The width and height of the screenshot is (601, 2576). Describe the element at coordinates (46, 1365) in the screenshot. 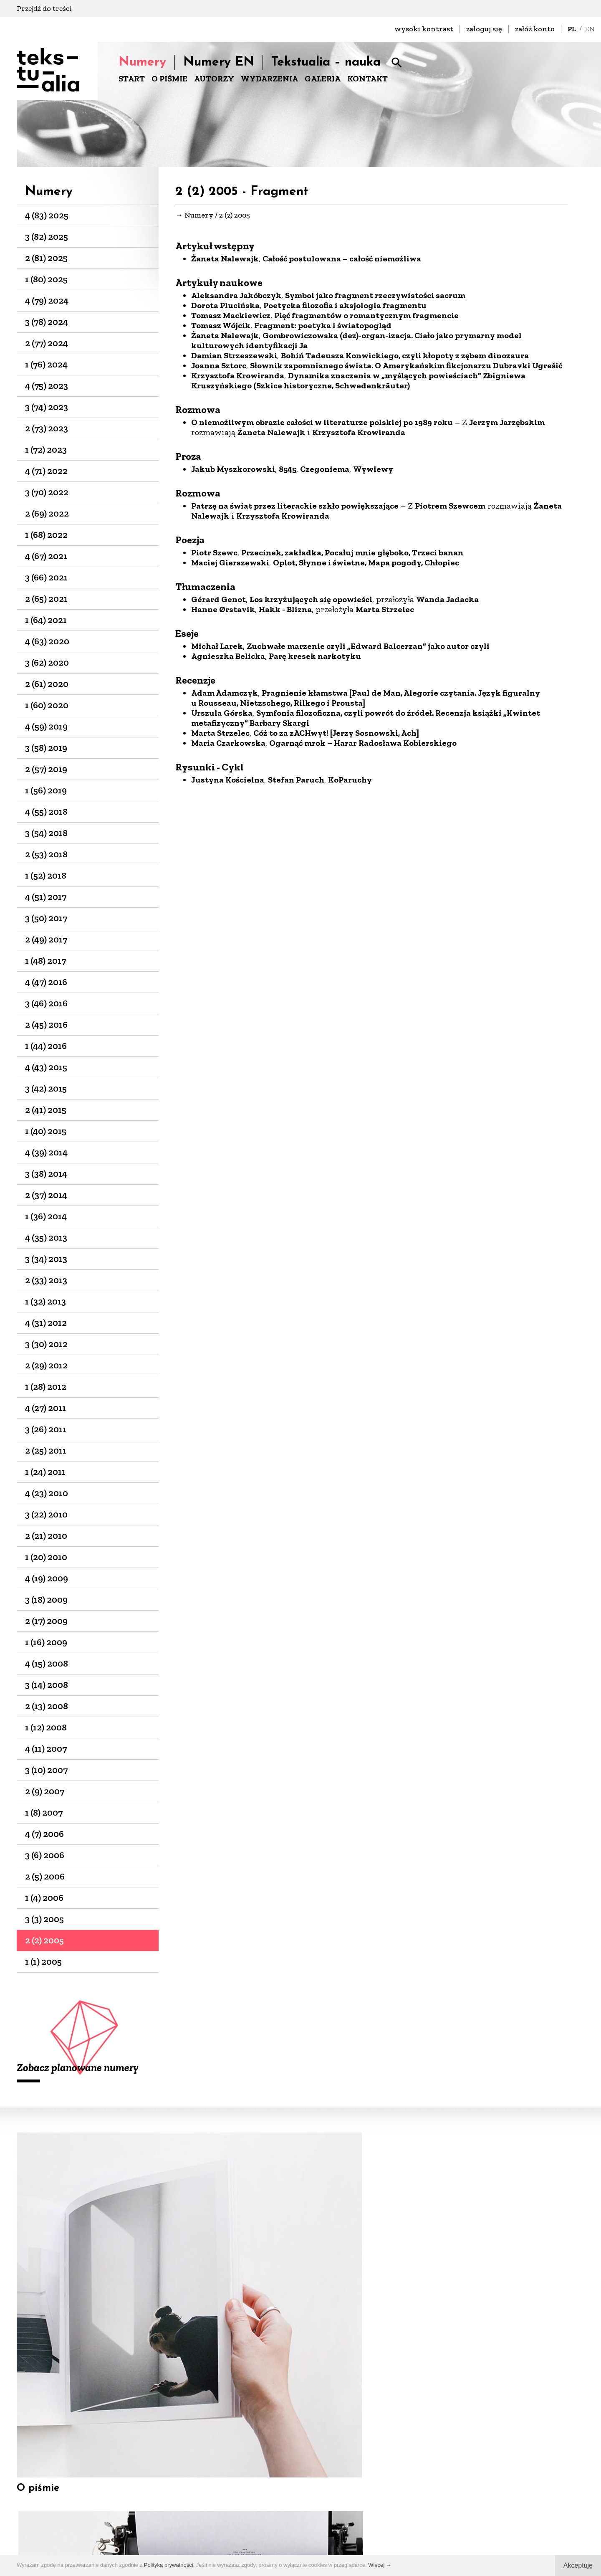

I see `2 (29) 2012` at that location.